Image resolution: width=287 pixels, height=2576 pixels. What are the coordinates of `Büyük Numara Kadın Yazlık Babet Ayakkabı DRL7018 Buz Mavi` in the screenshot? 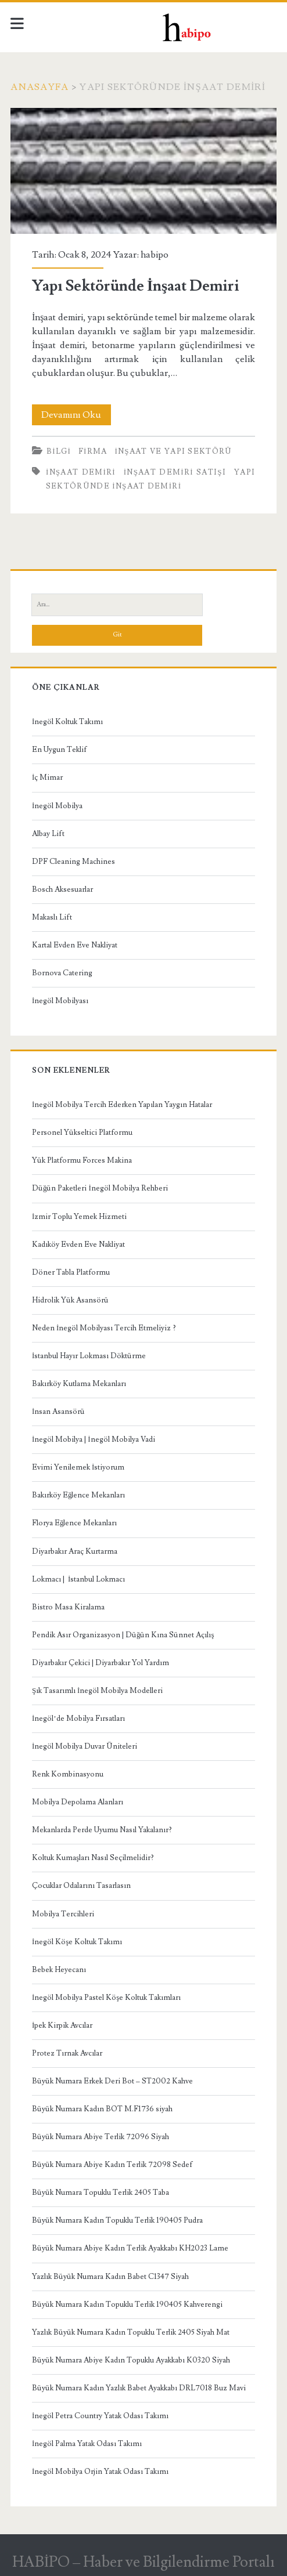 It's located at (139, 2388).